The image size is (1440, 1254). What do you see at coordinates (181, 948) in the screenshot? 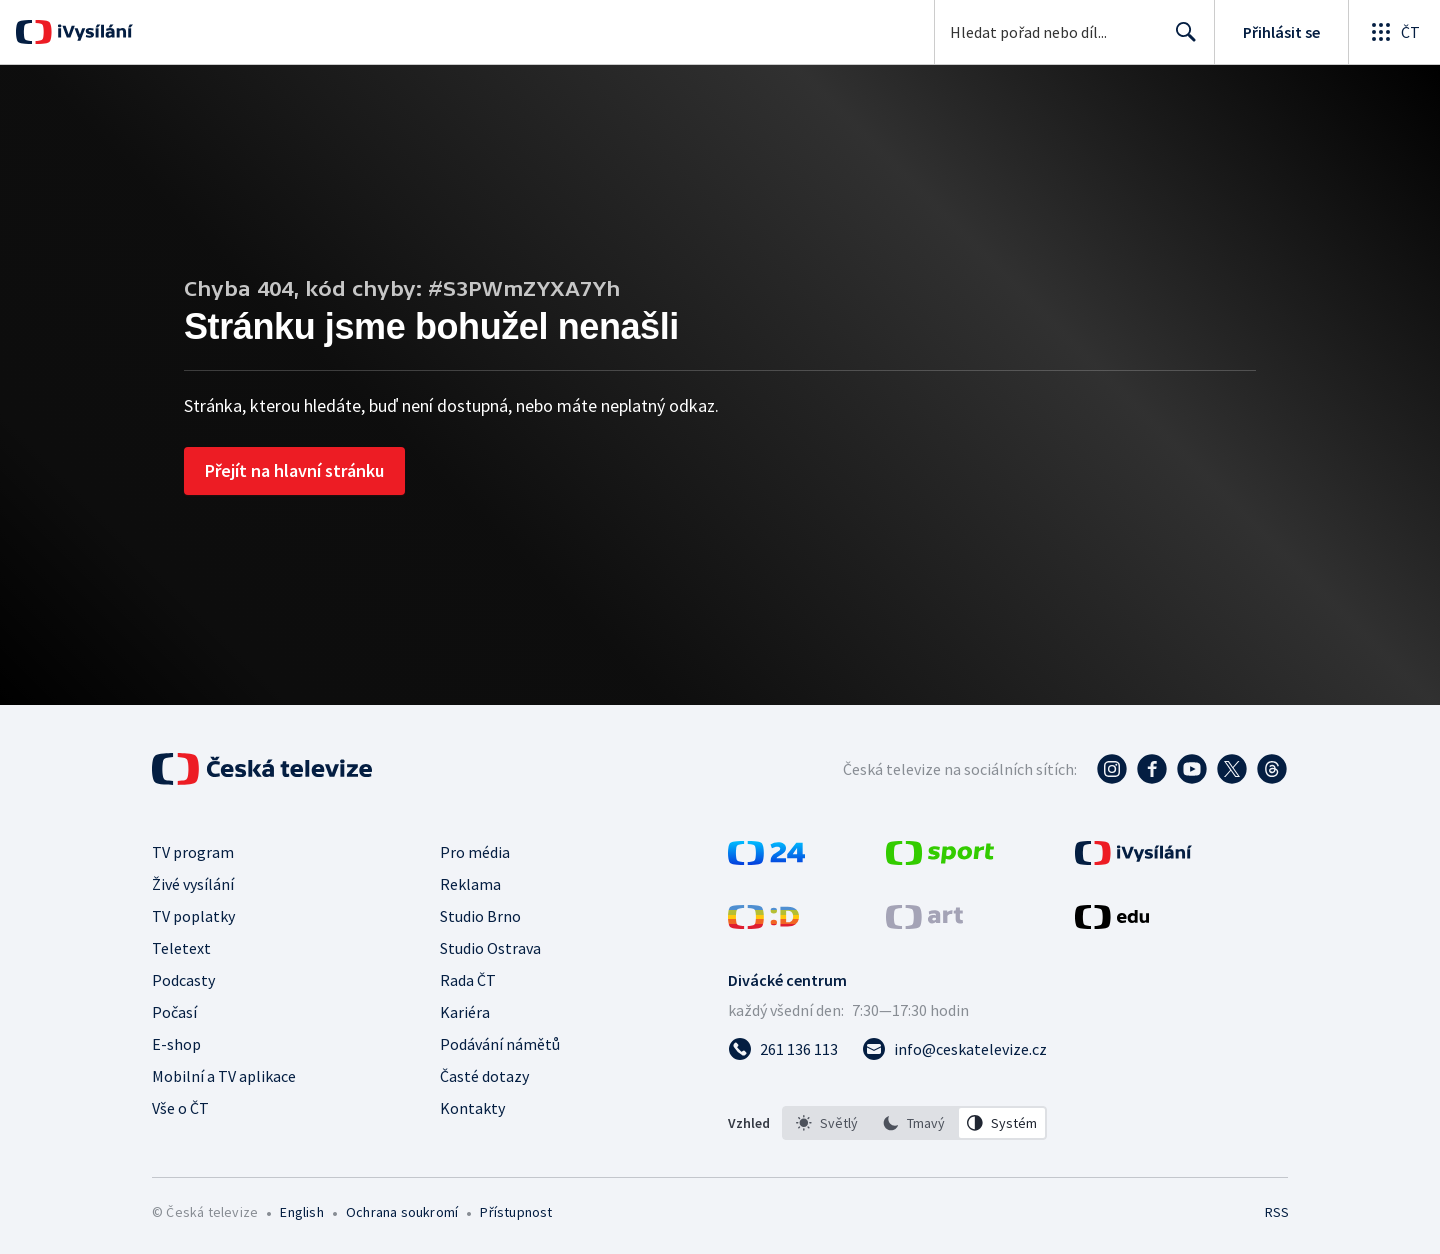
I see `Teletext` at bounding box center [181, 948].